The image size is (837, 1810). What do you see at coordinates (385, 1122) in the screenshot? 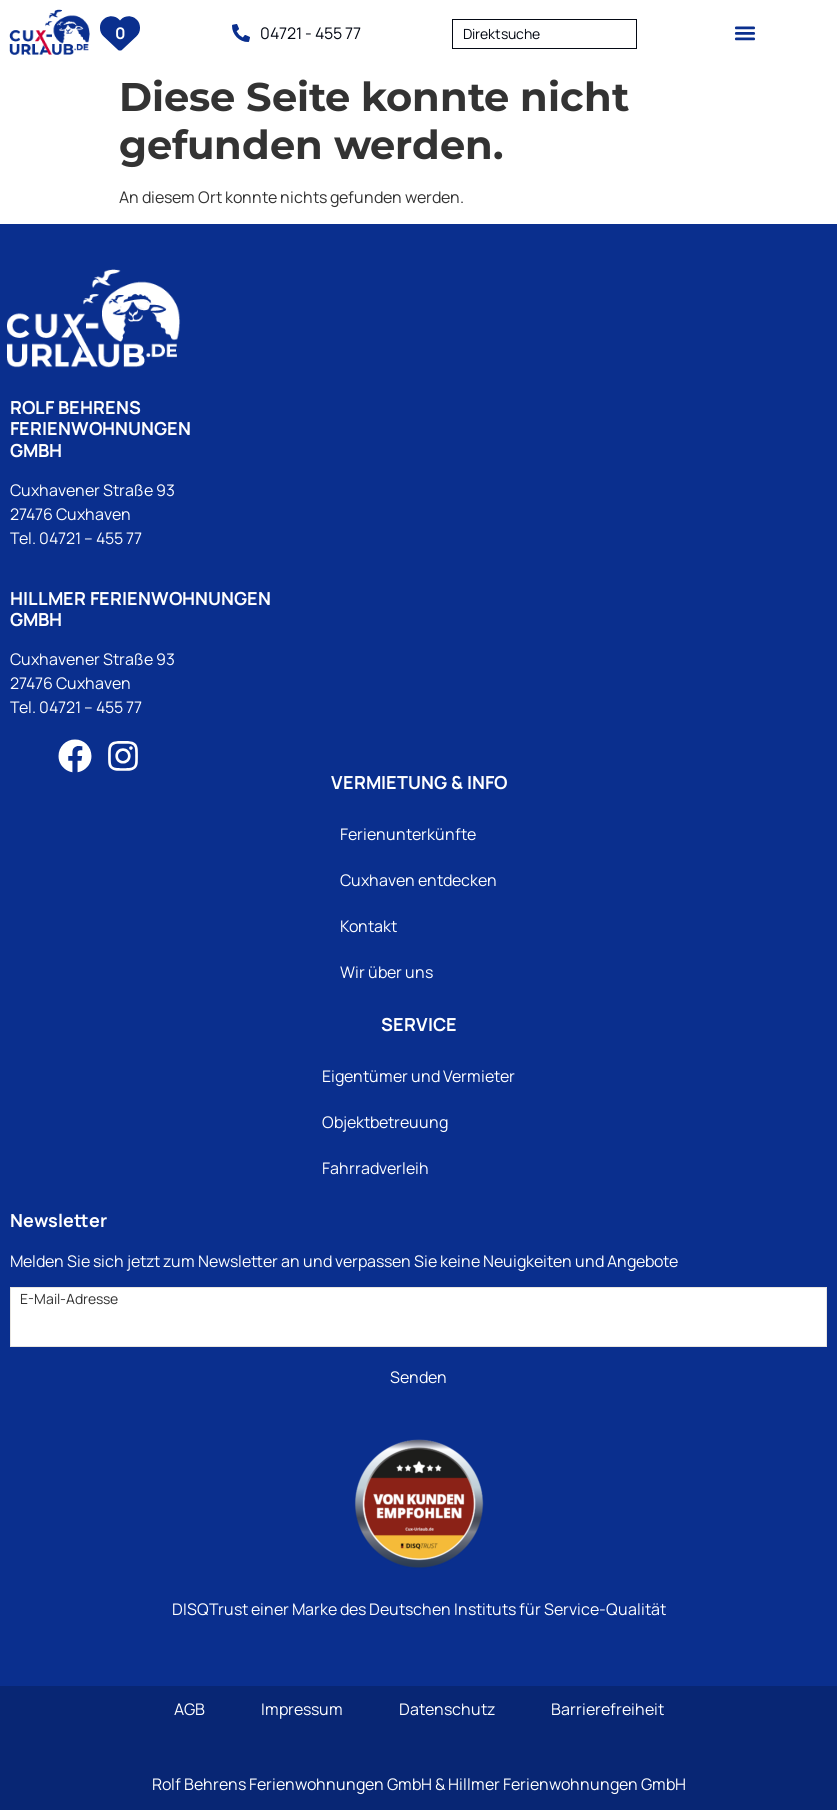
I see `Objektbetreuung` at bounding box center [385, 1122].